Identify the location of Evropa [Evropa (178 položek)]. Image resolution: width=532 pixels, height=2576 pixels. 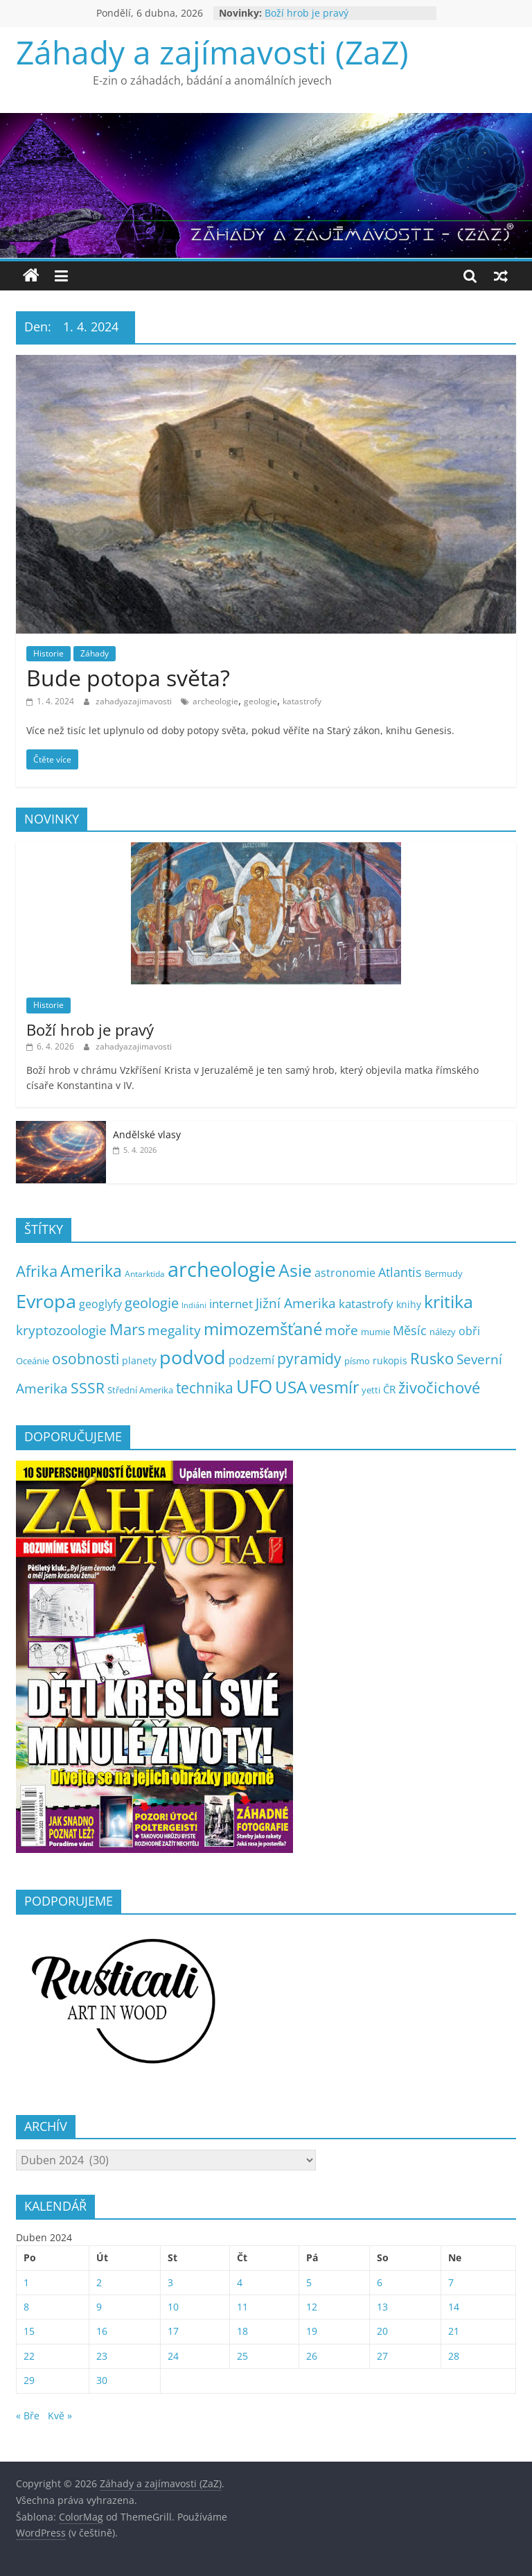
(46, 1301).